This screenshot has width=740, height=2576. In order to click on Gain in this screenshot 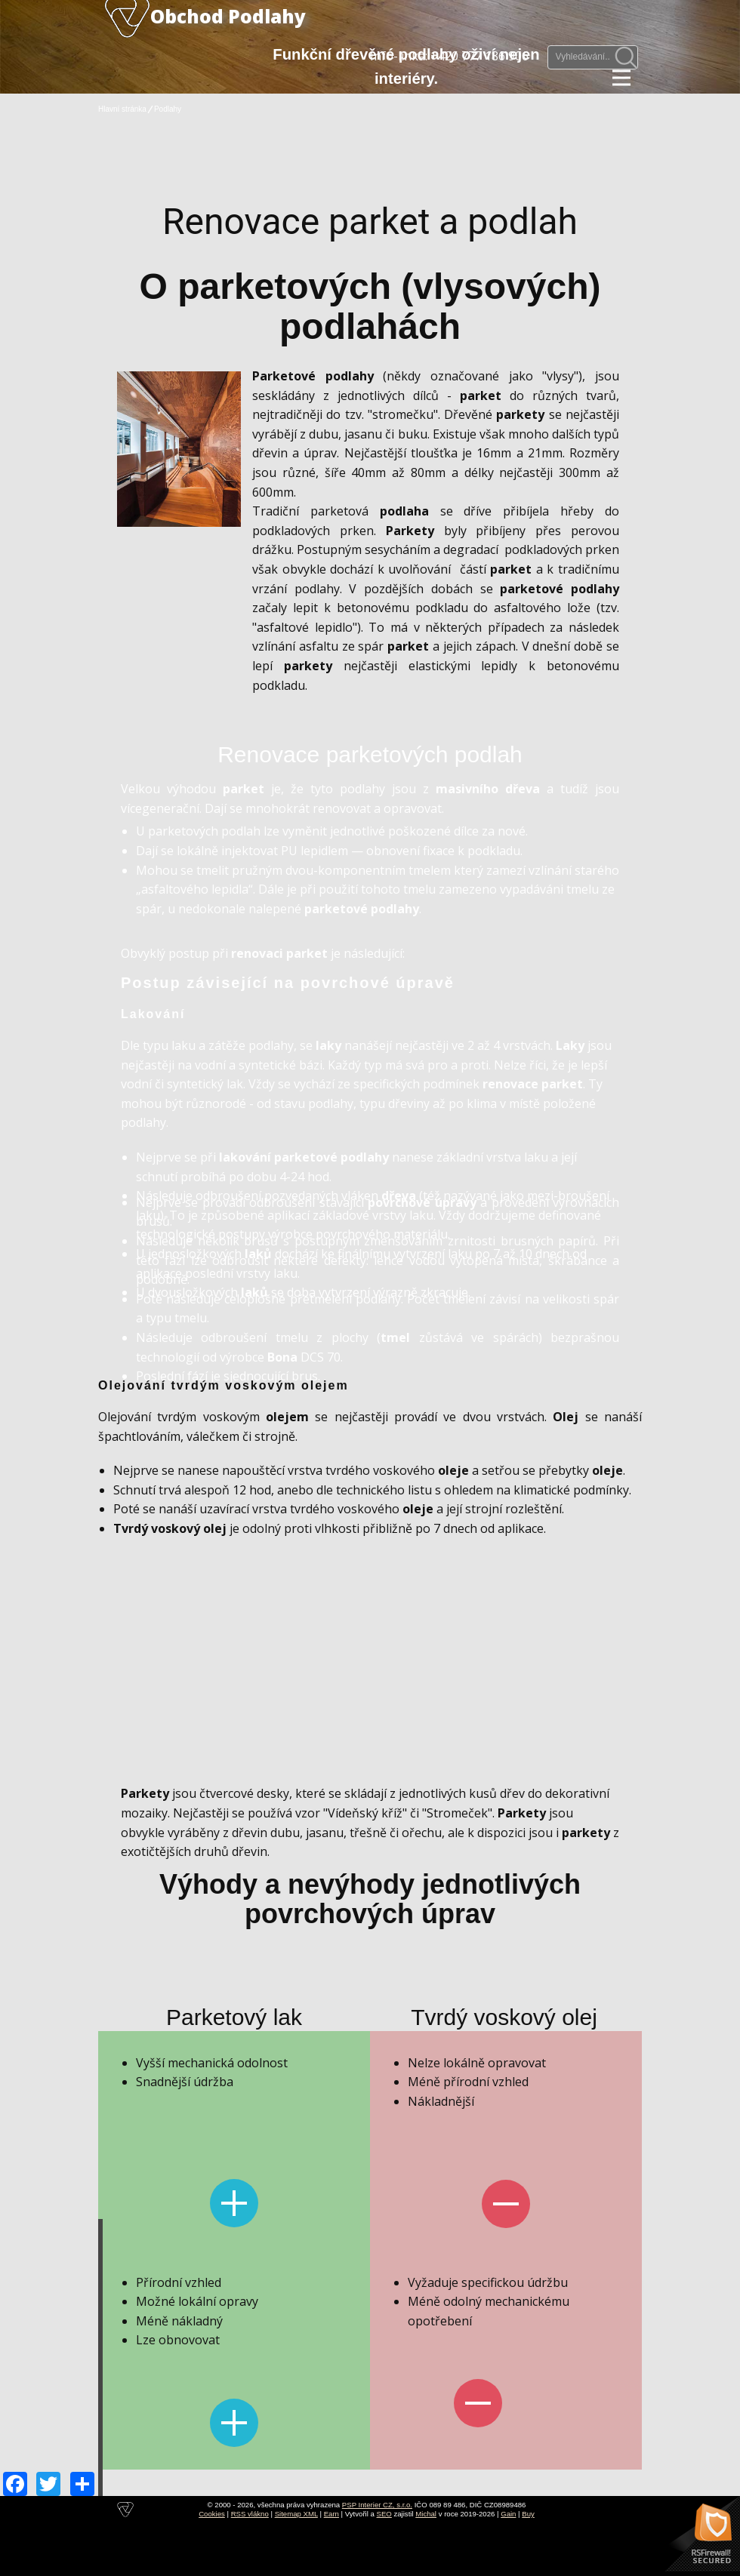, I will do `click(508, 2514)`.